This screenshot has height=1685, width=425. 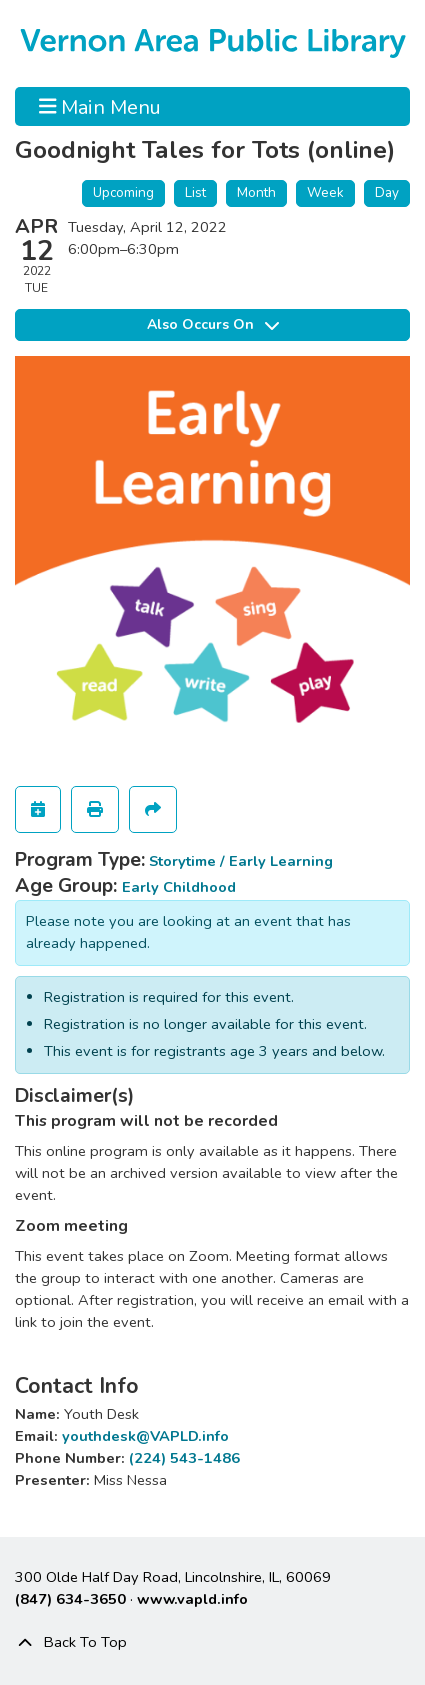 What do you see at coordinates (256, 192) in the screenshot?
I see `Month` at bounding box center [256, 192].